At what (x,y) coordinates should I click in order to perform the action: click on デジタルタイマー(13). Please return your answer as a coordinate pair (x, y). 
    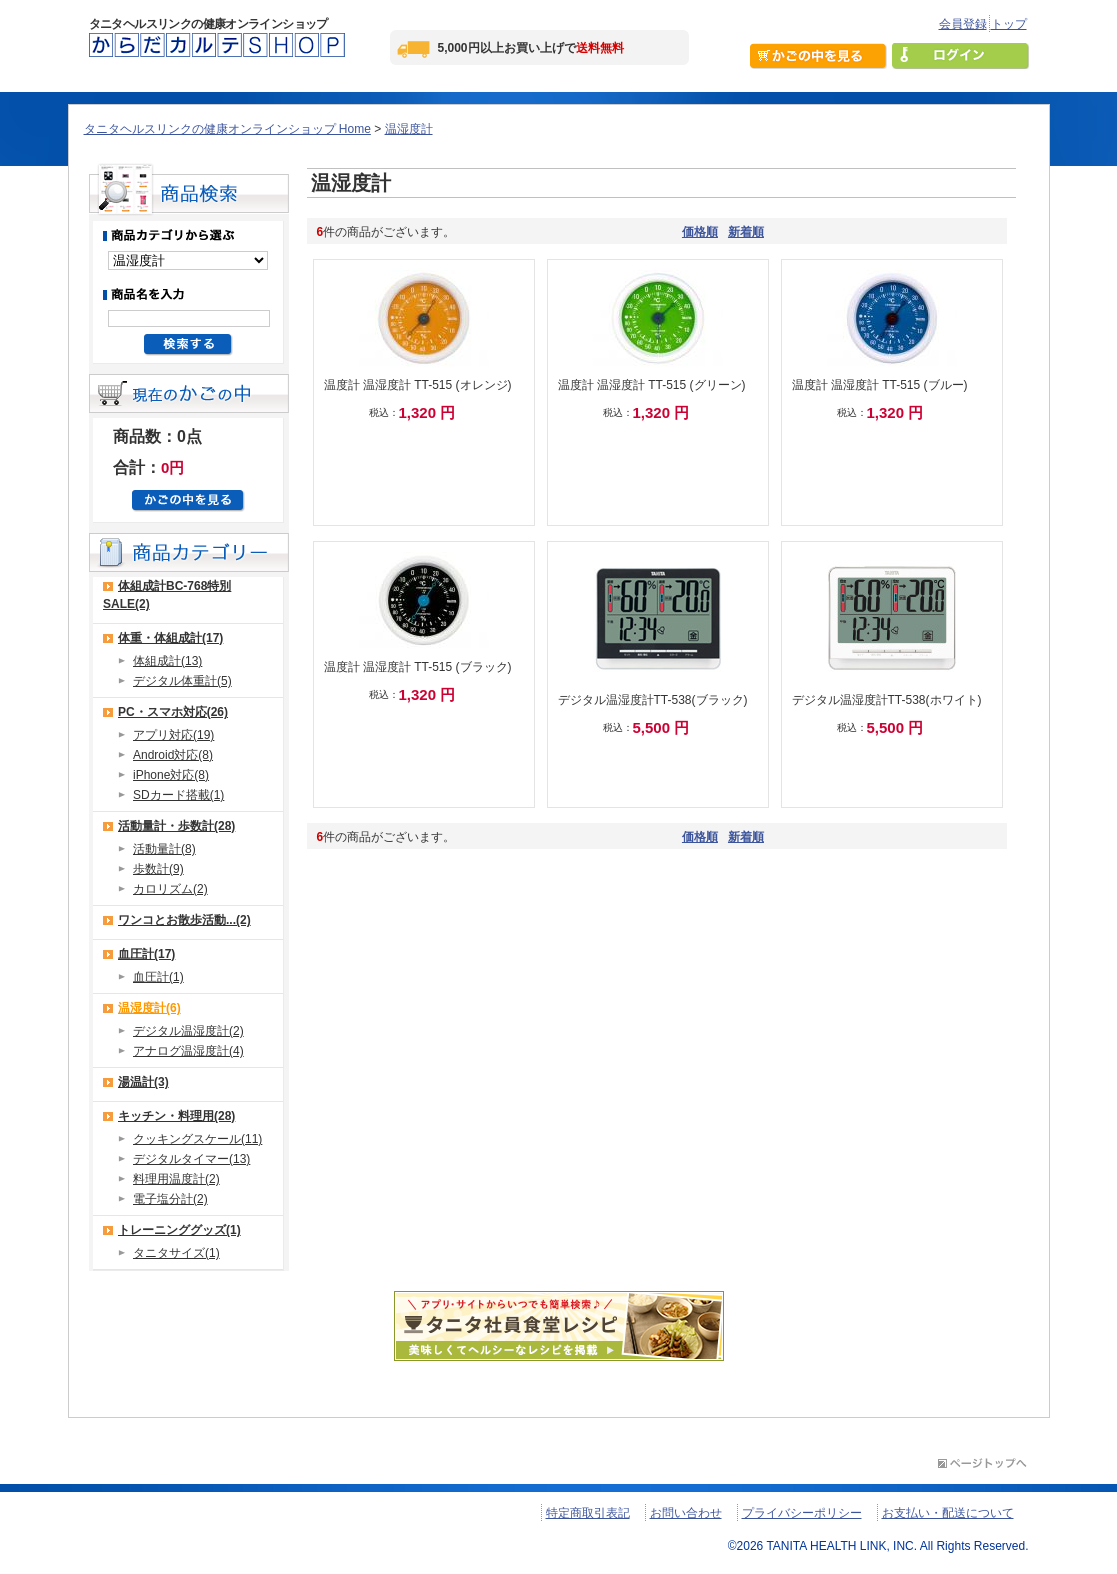
    Looking at the image, I should click on (191, 1159).